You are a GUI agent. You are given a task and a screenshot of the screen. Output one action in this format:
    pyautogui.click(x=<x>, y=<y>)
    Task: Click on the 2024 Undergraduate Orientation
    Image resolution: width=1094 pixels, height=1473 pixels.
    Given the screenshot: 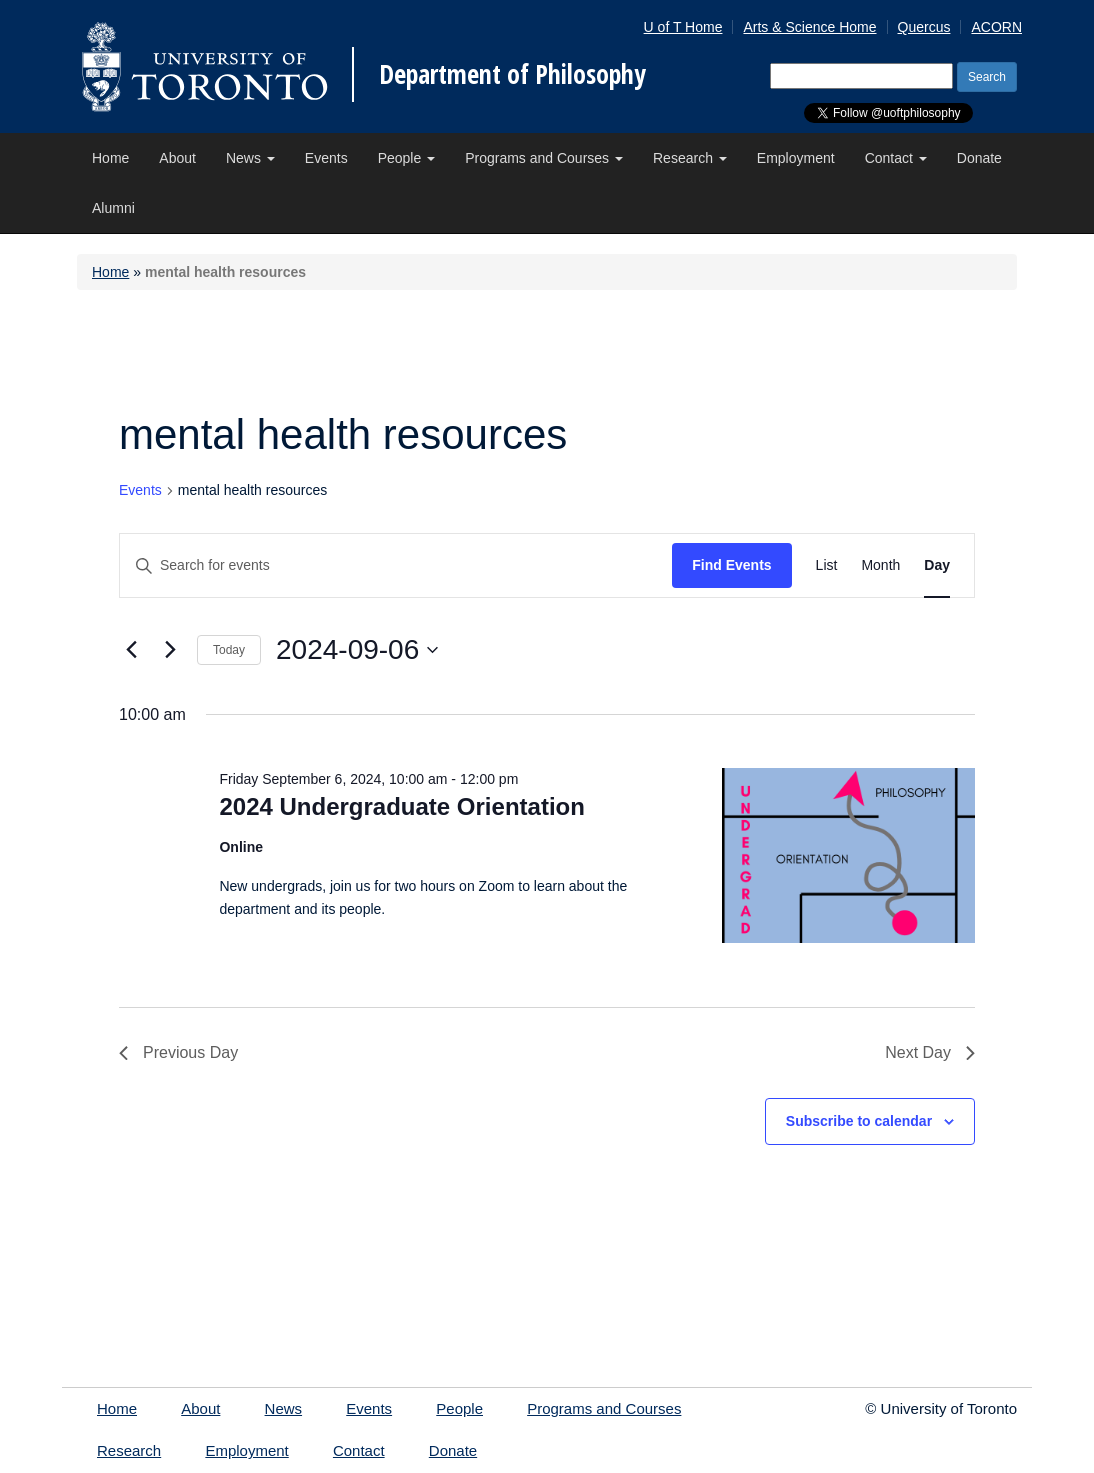 What is the action you would take?
    pyautogui.click(x=401, y=806)
    